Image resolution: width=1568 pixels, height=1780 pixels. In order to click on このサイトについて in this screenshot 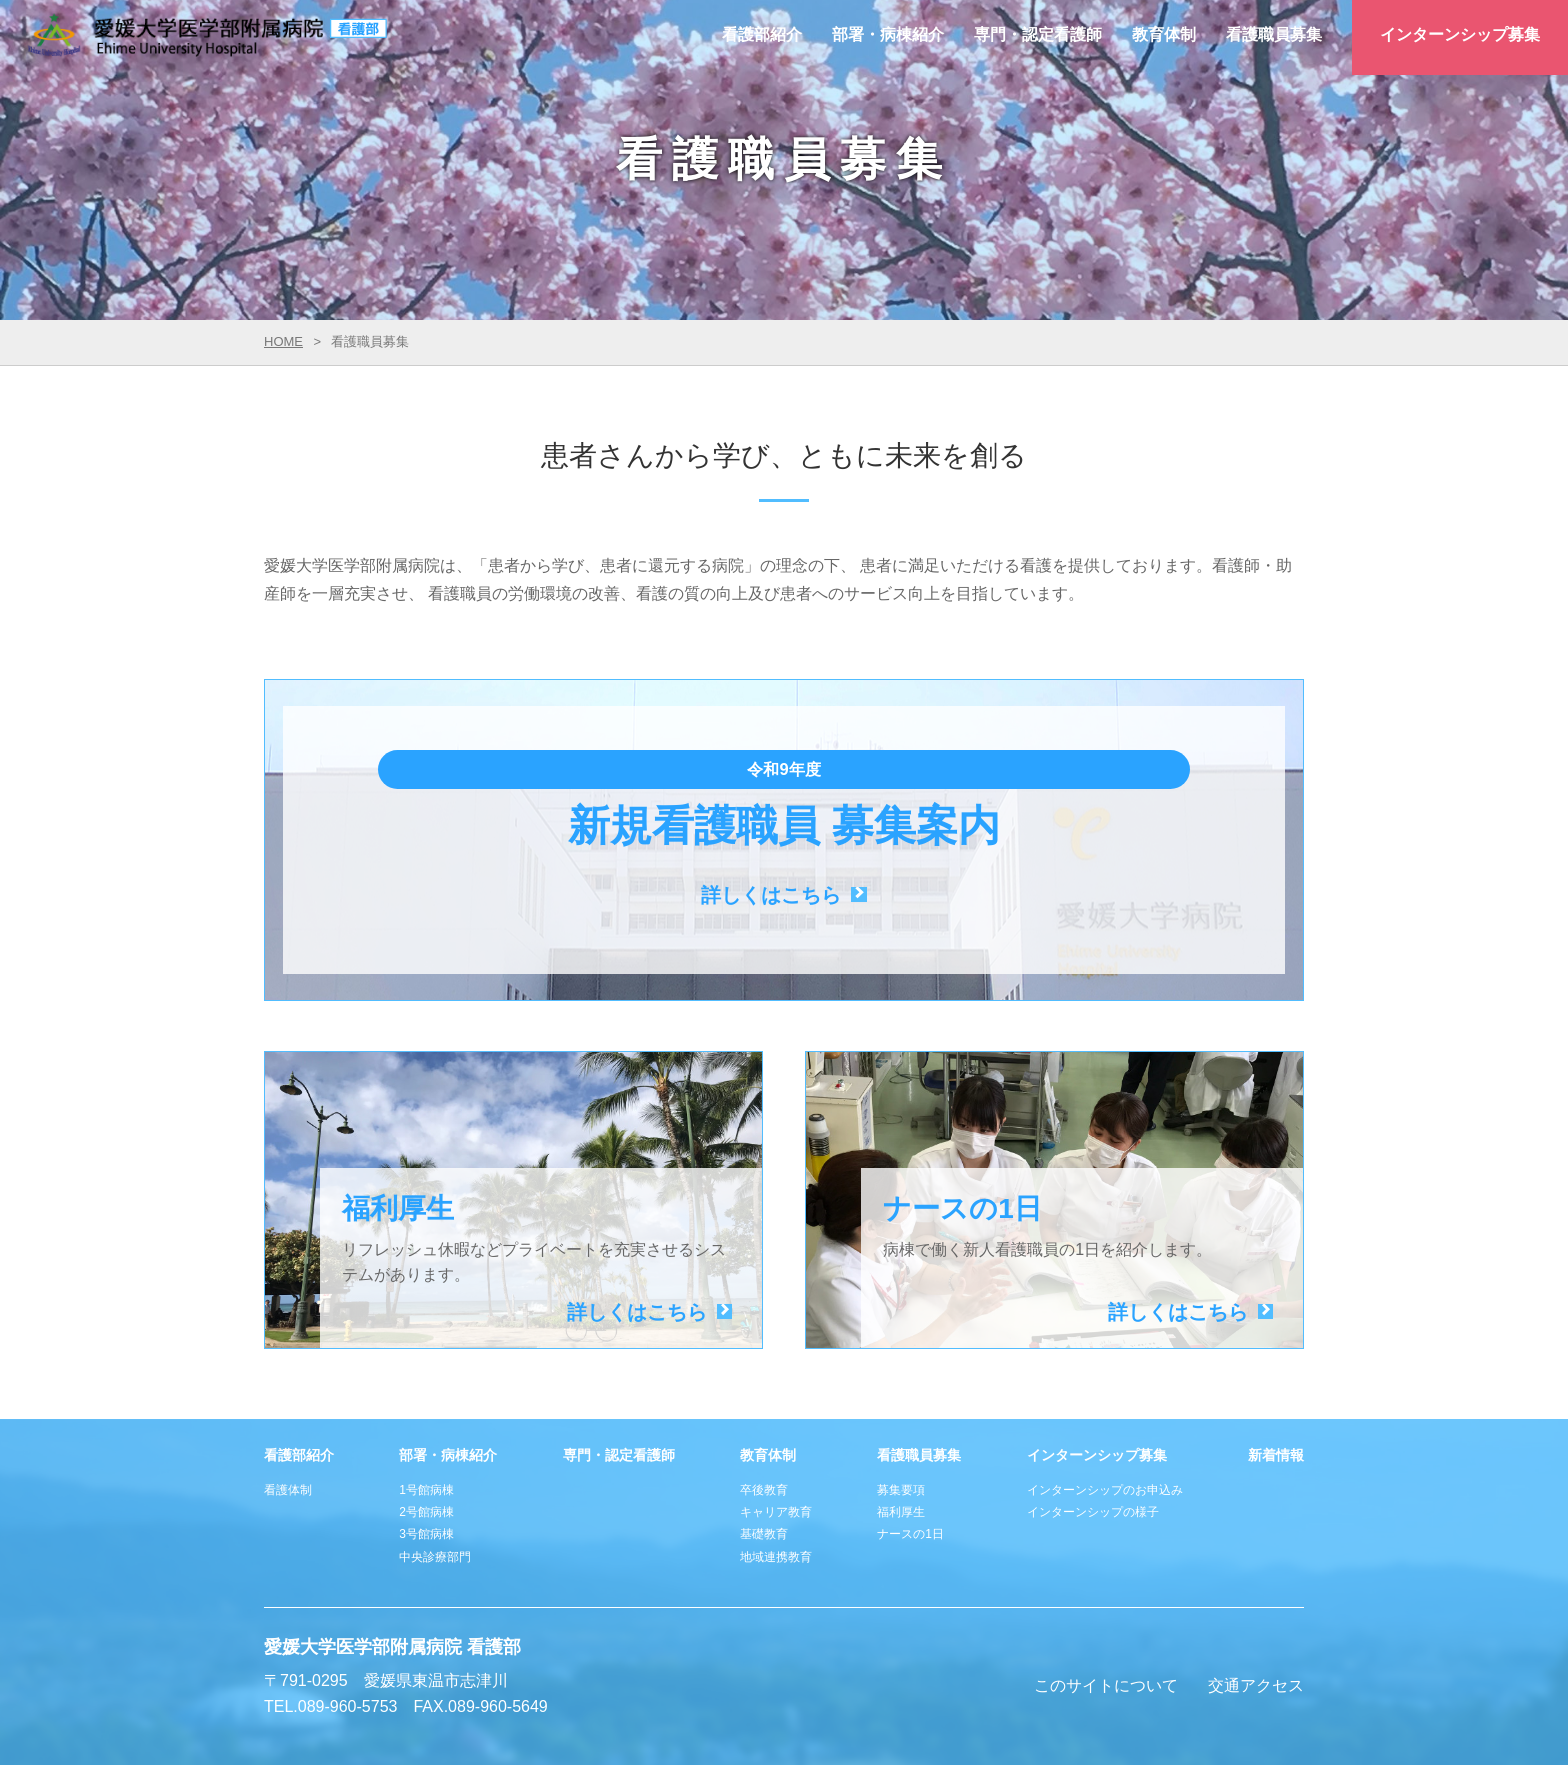, I will do `click(1106, 1628)`.